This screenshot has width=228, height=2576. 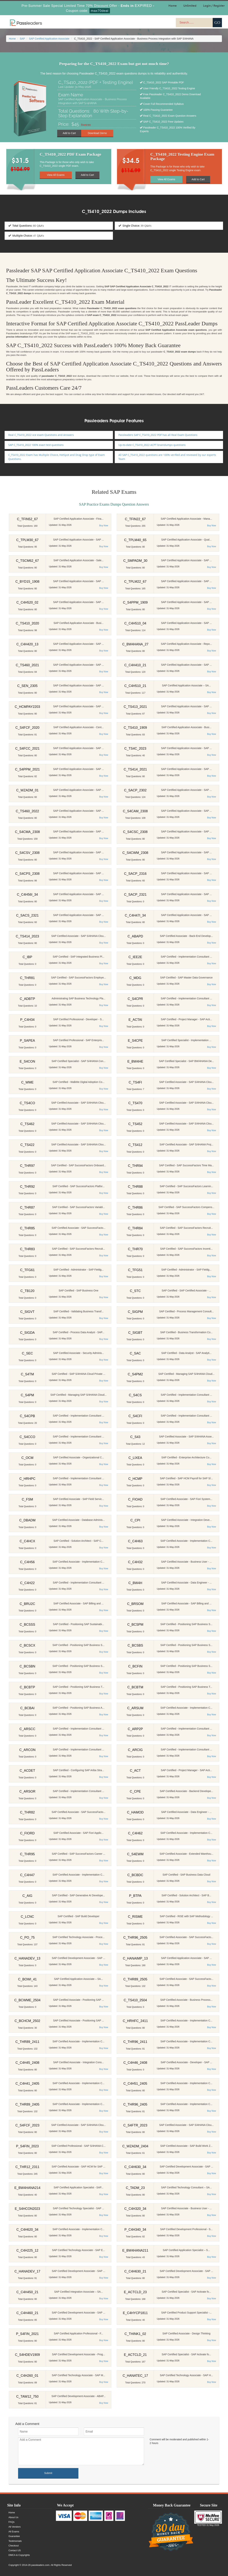 What do you see at coordinates (27, 2396) in the screenshot?
I see `C_TAW12_750` at bounding box center [27, 2396].